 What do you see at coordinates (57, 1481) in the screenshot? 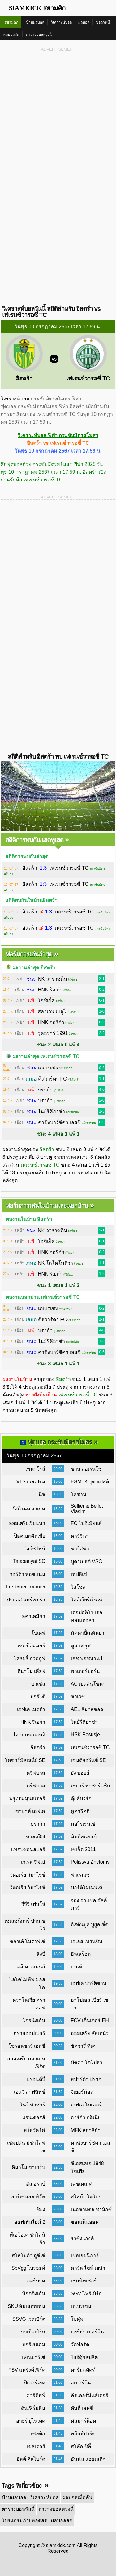
I see `15:00` at bounding box center [57, 1481].